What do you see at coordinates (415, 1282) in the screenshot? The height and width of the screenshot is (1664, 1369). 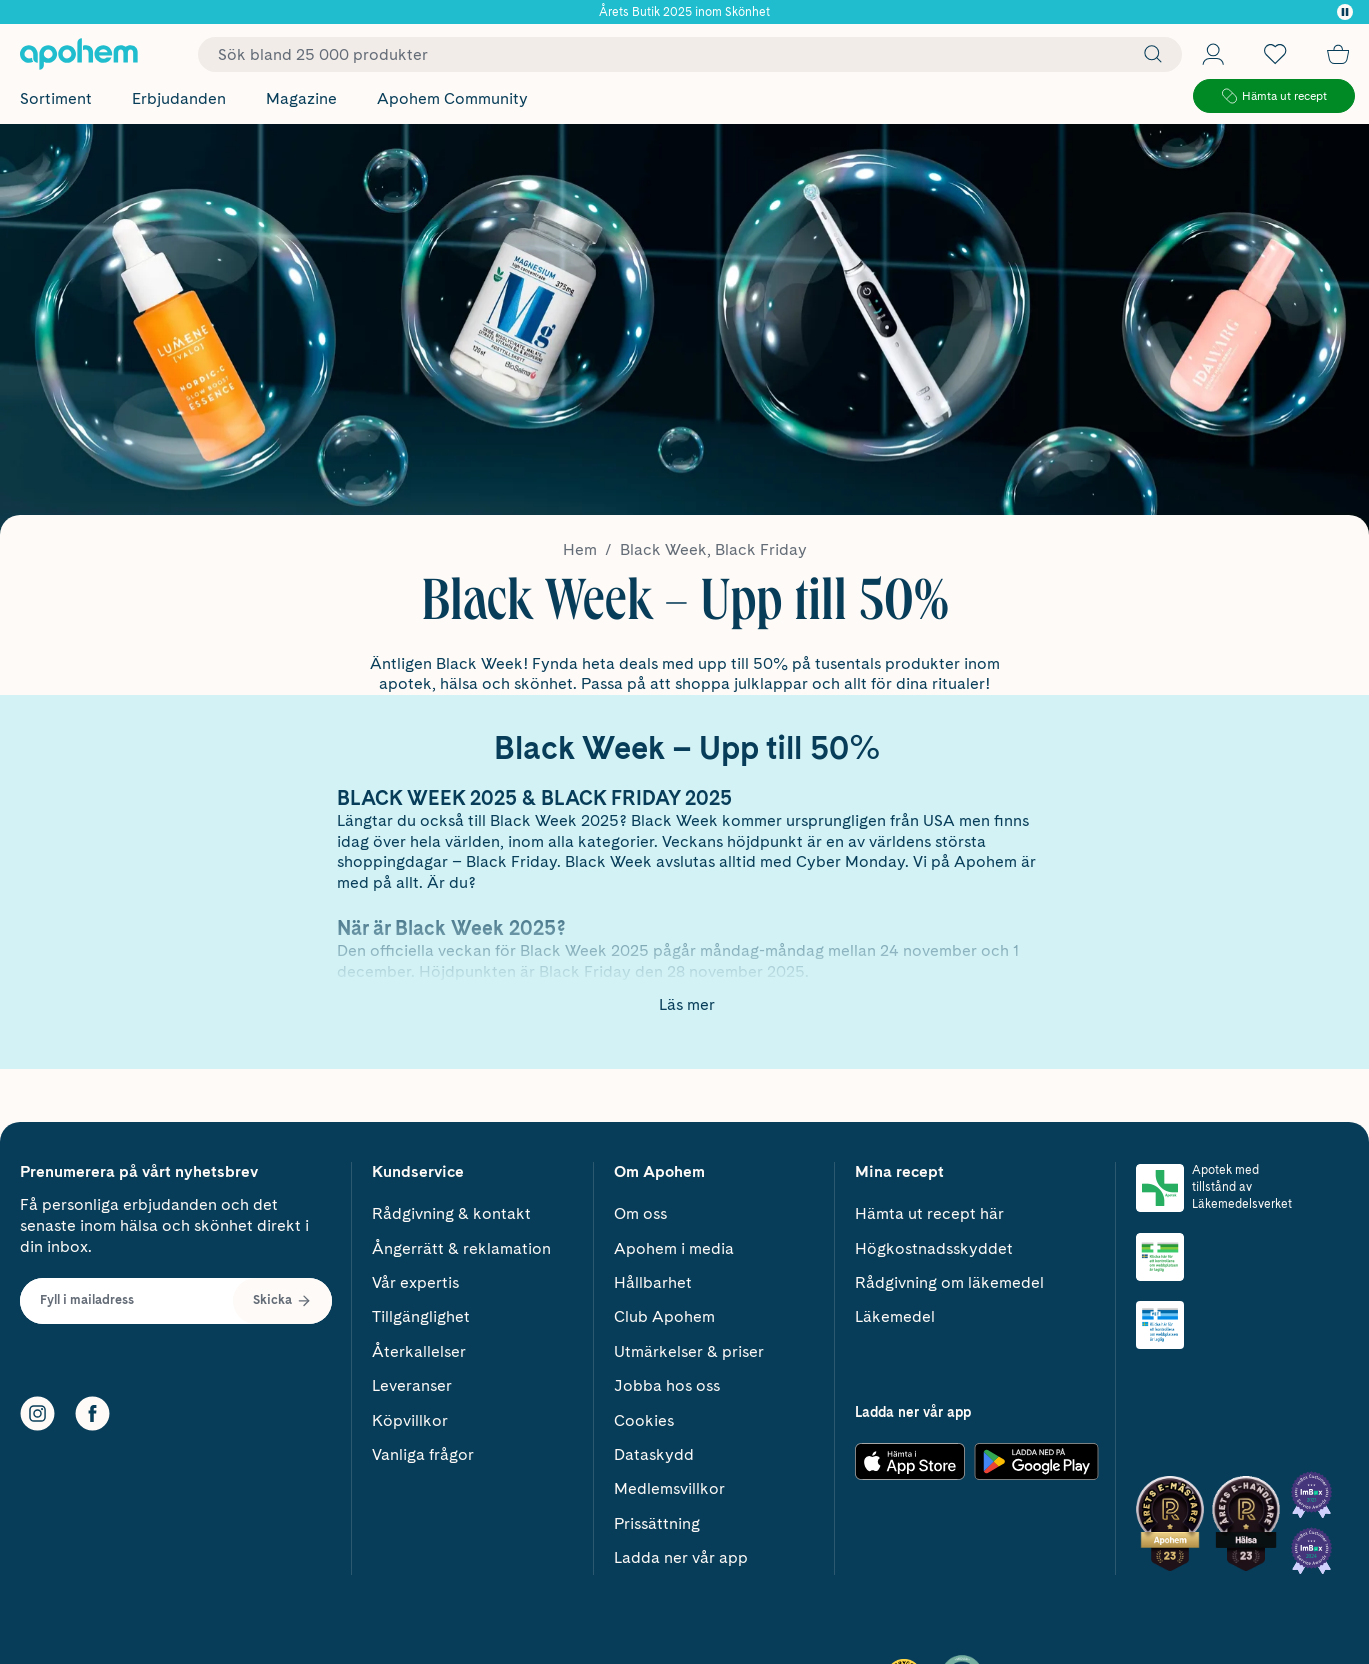 I see `Vår expertis` at bounding box center [415, 1282].